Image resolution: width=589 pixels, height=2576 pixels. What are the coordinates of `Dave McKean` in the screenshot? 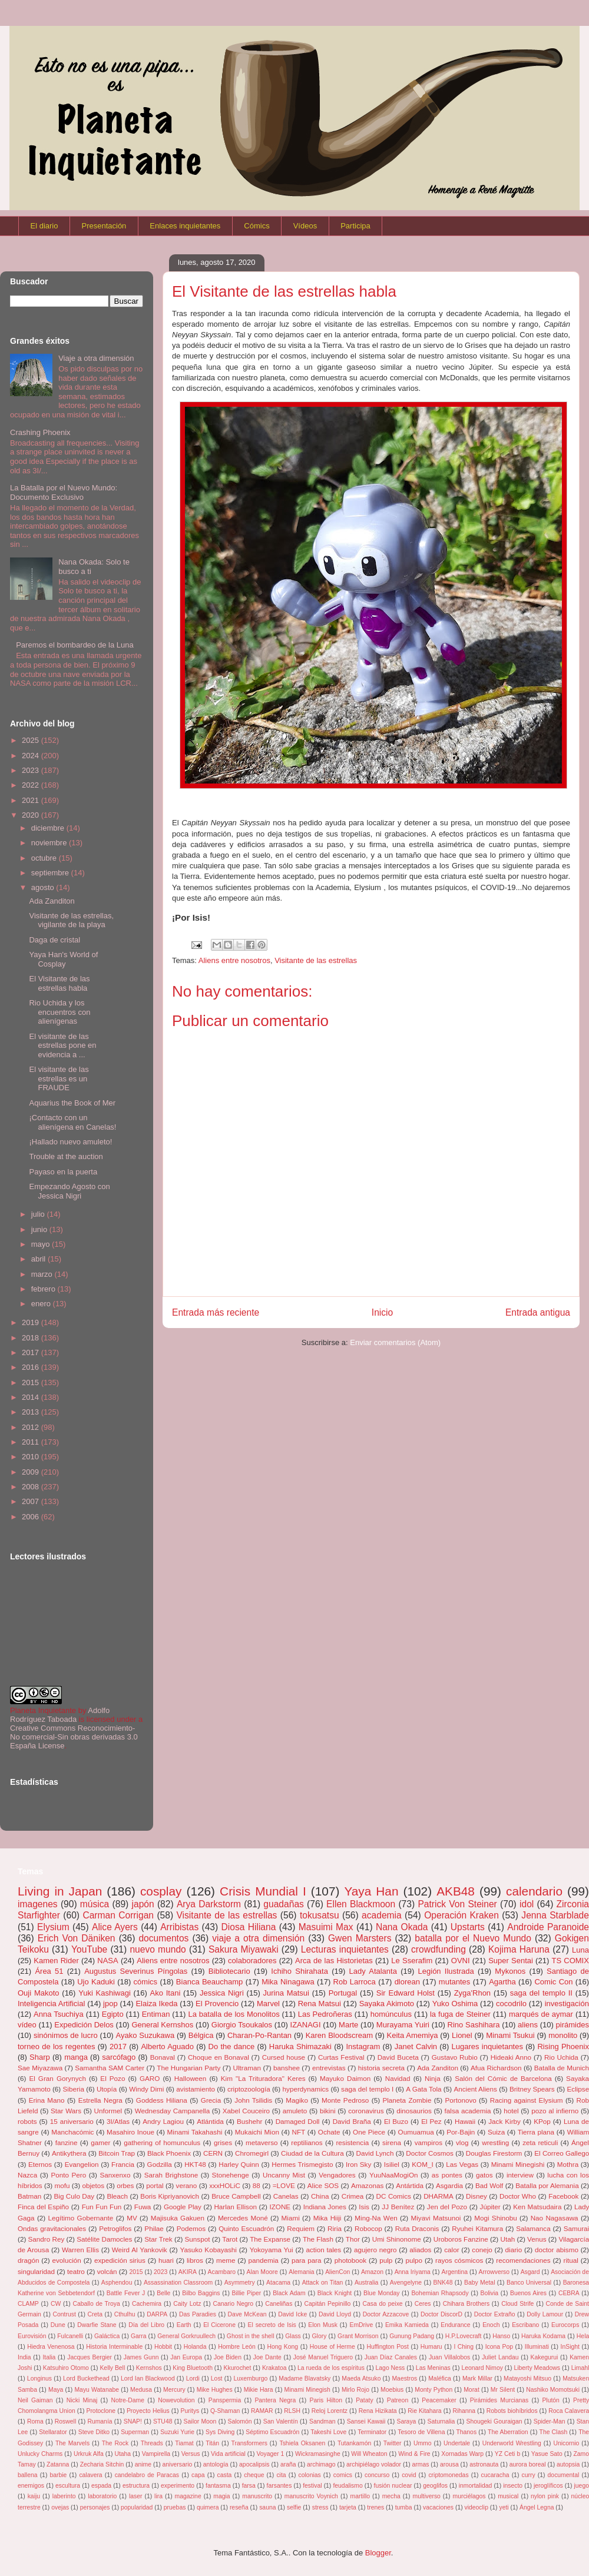 It's located at (247, 2314).